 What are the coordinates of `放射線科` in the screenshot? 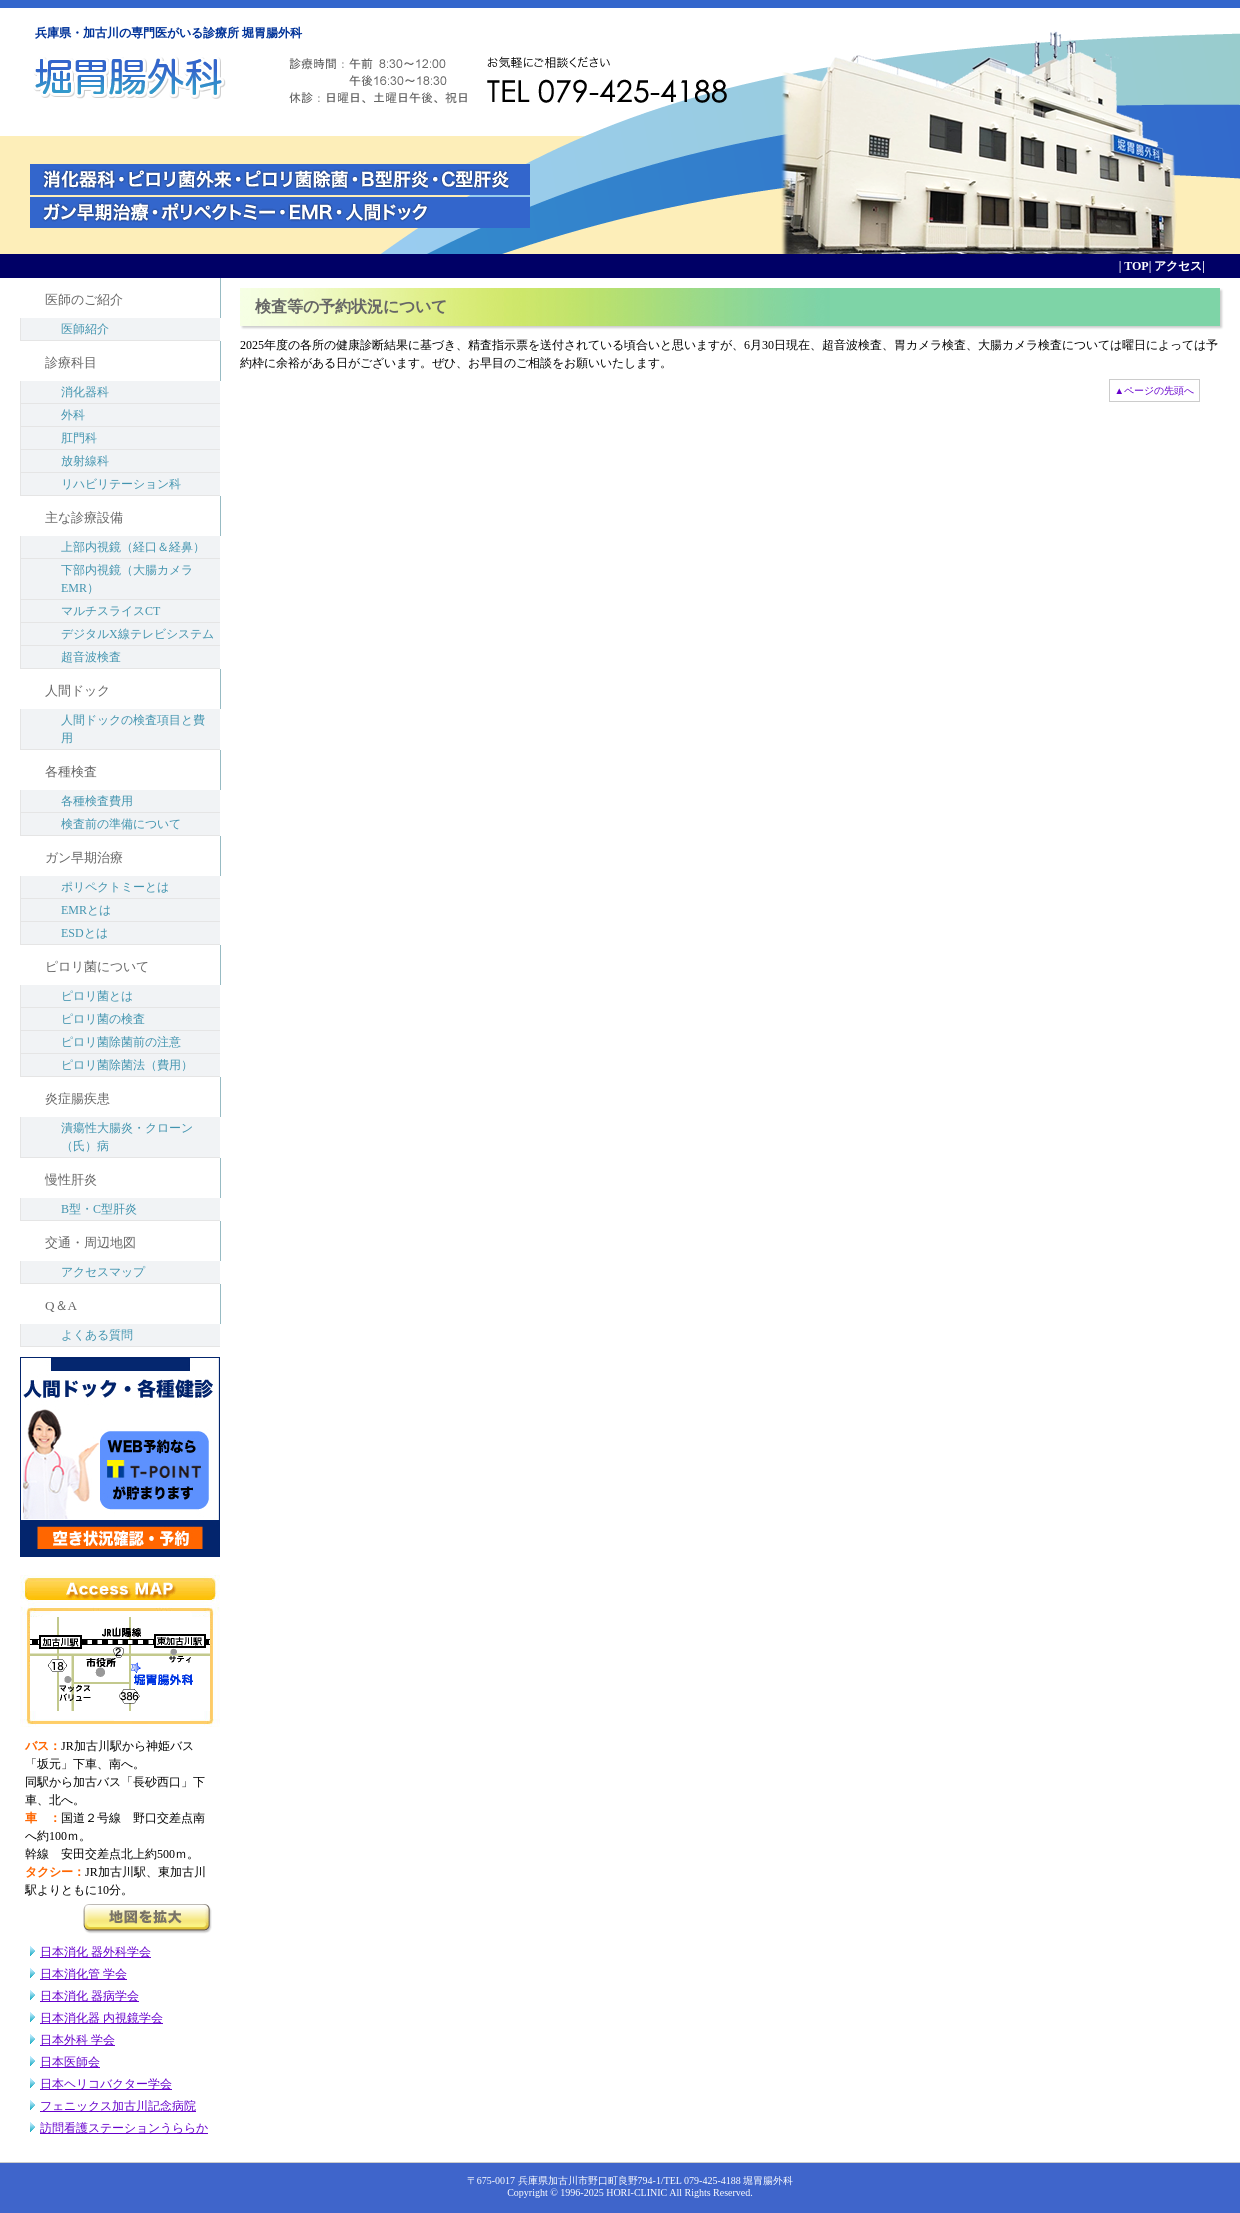 It's located at (85, 461).